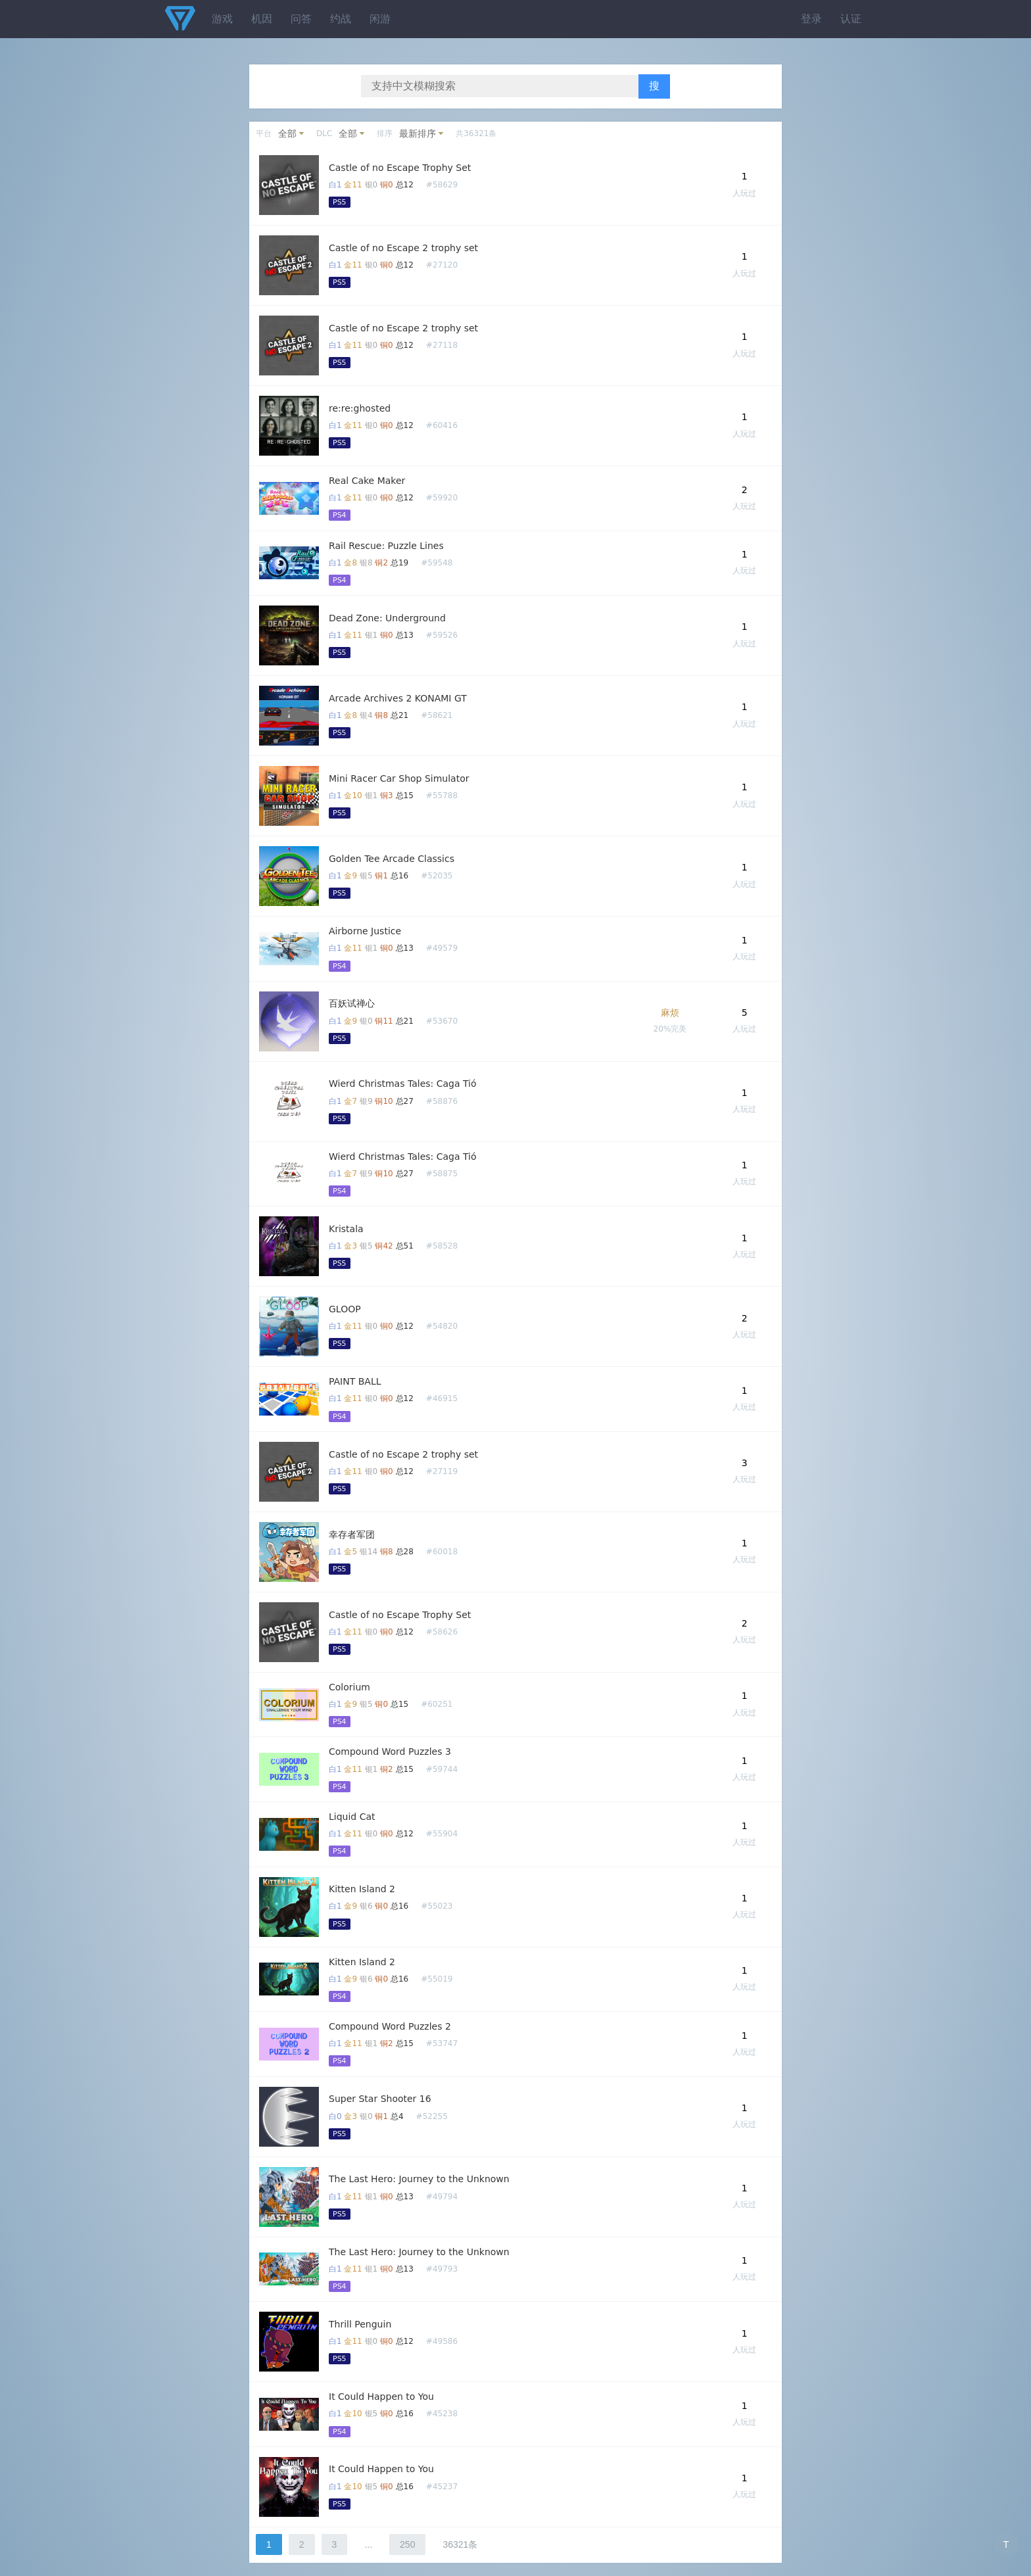 This screenshot has height=2576, width=1031. What do you see at coordinates (349, 1687) in the screenshot?
I see `Colorium` at bounding box center [349, 1687].